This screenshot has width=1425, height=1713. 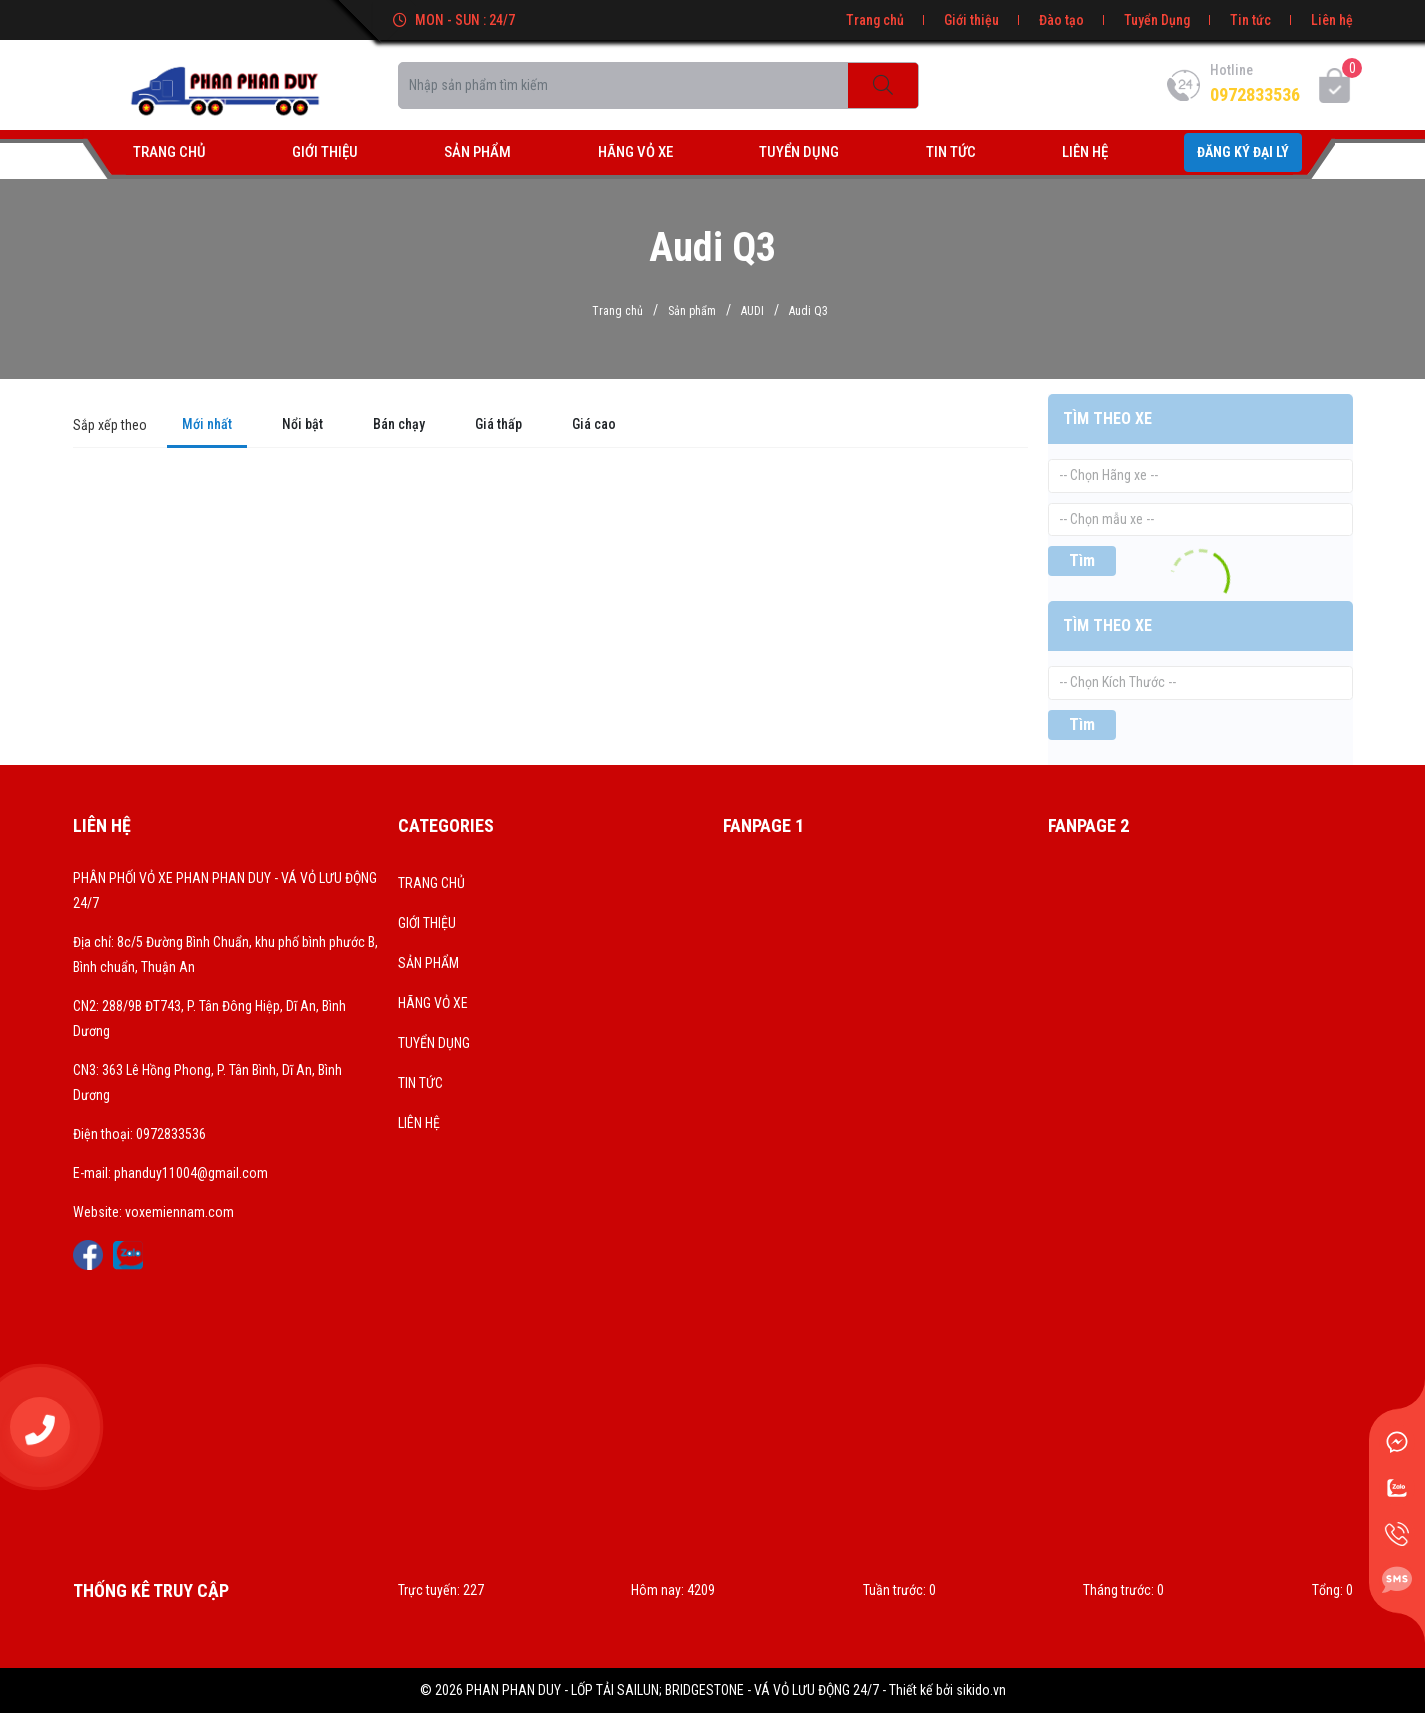 What do you see at coordinates (971, 20) in the screenshot?
I see `Giới thiệu` at bounding box center [971, 20].